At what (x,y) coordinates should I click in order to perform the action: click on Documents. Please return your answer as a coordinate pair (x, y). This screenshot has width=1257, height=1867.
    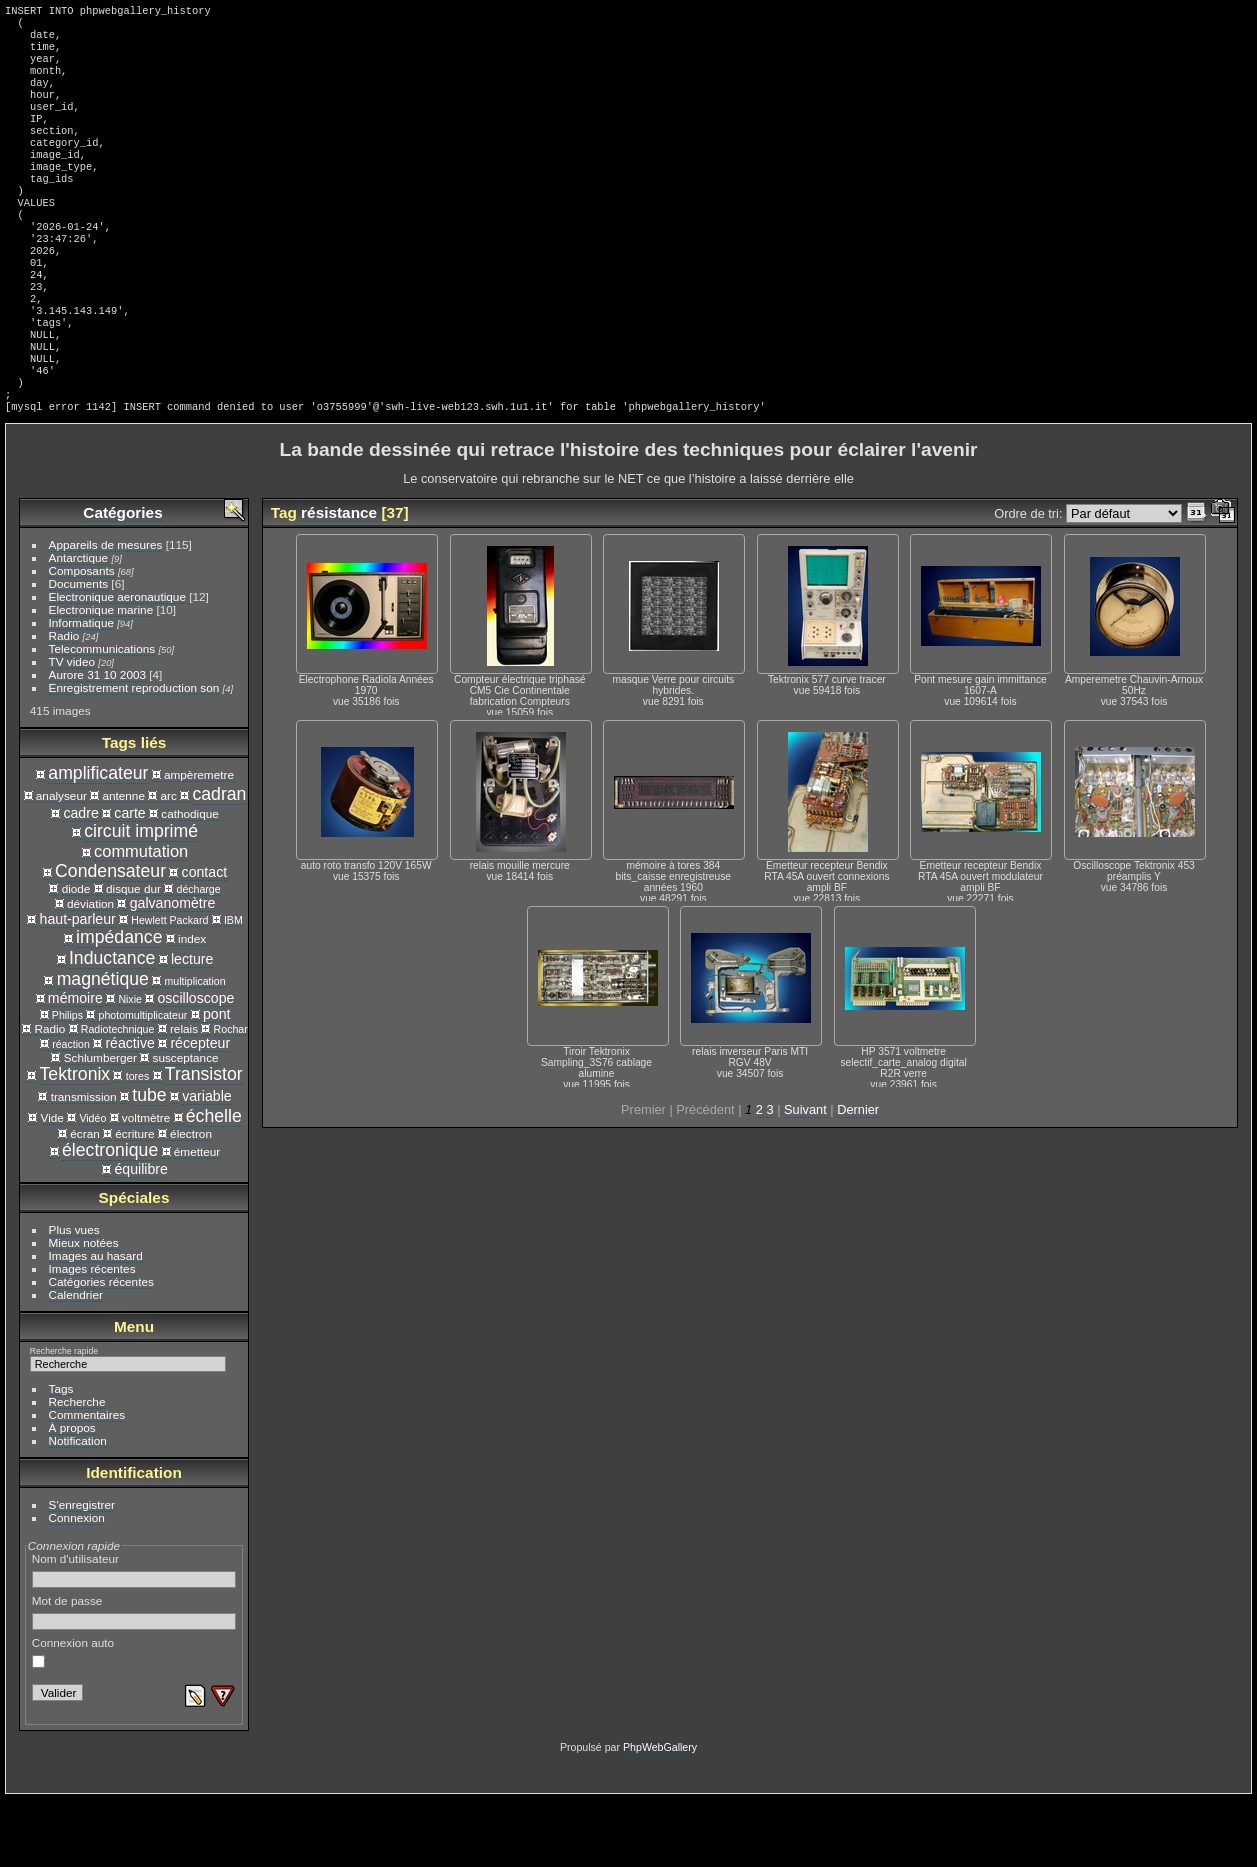
    Looking at the image, I should click on (79, 651).